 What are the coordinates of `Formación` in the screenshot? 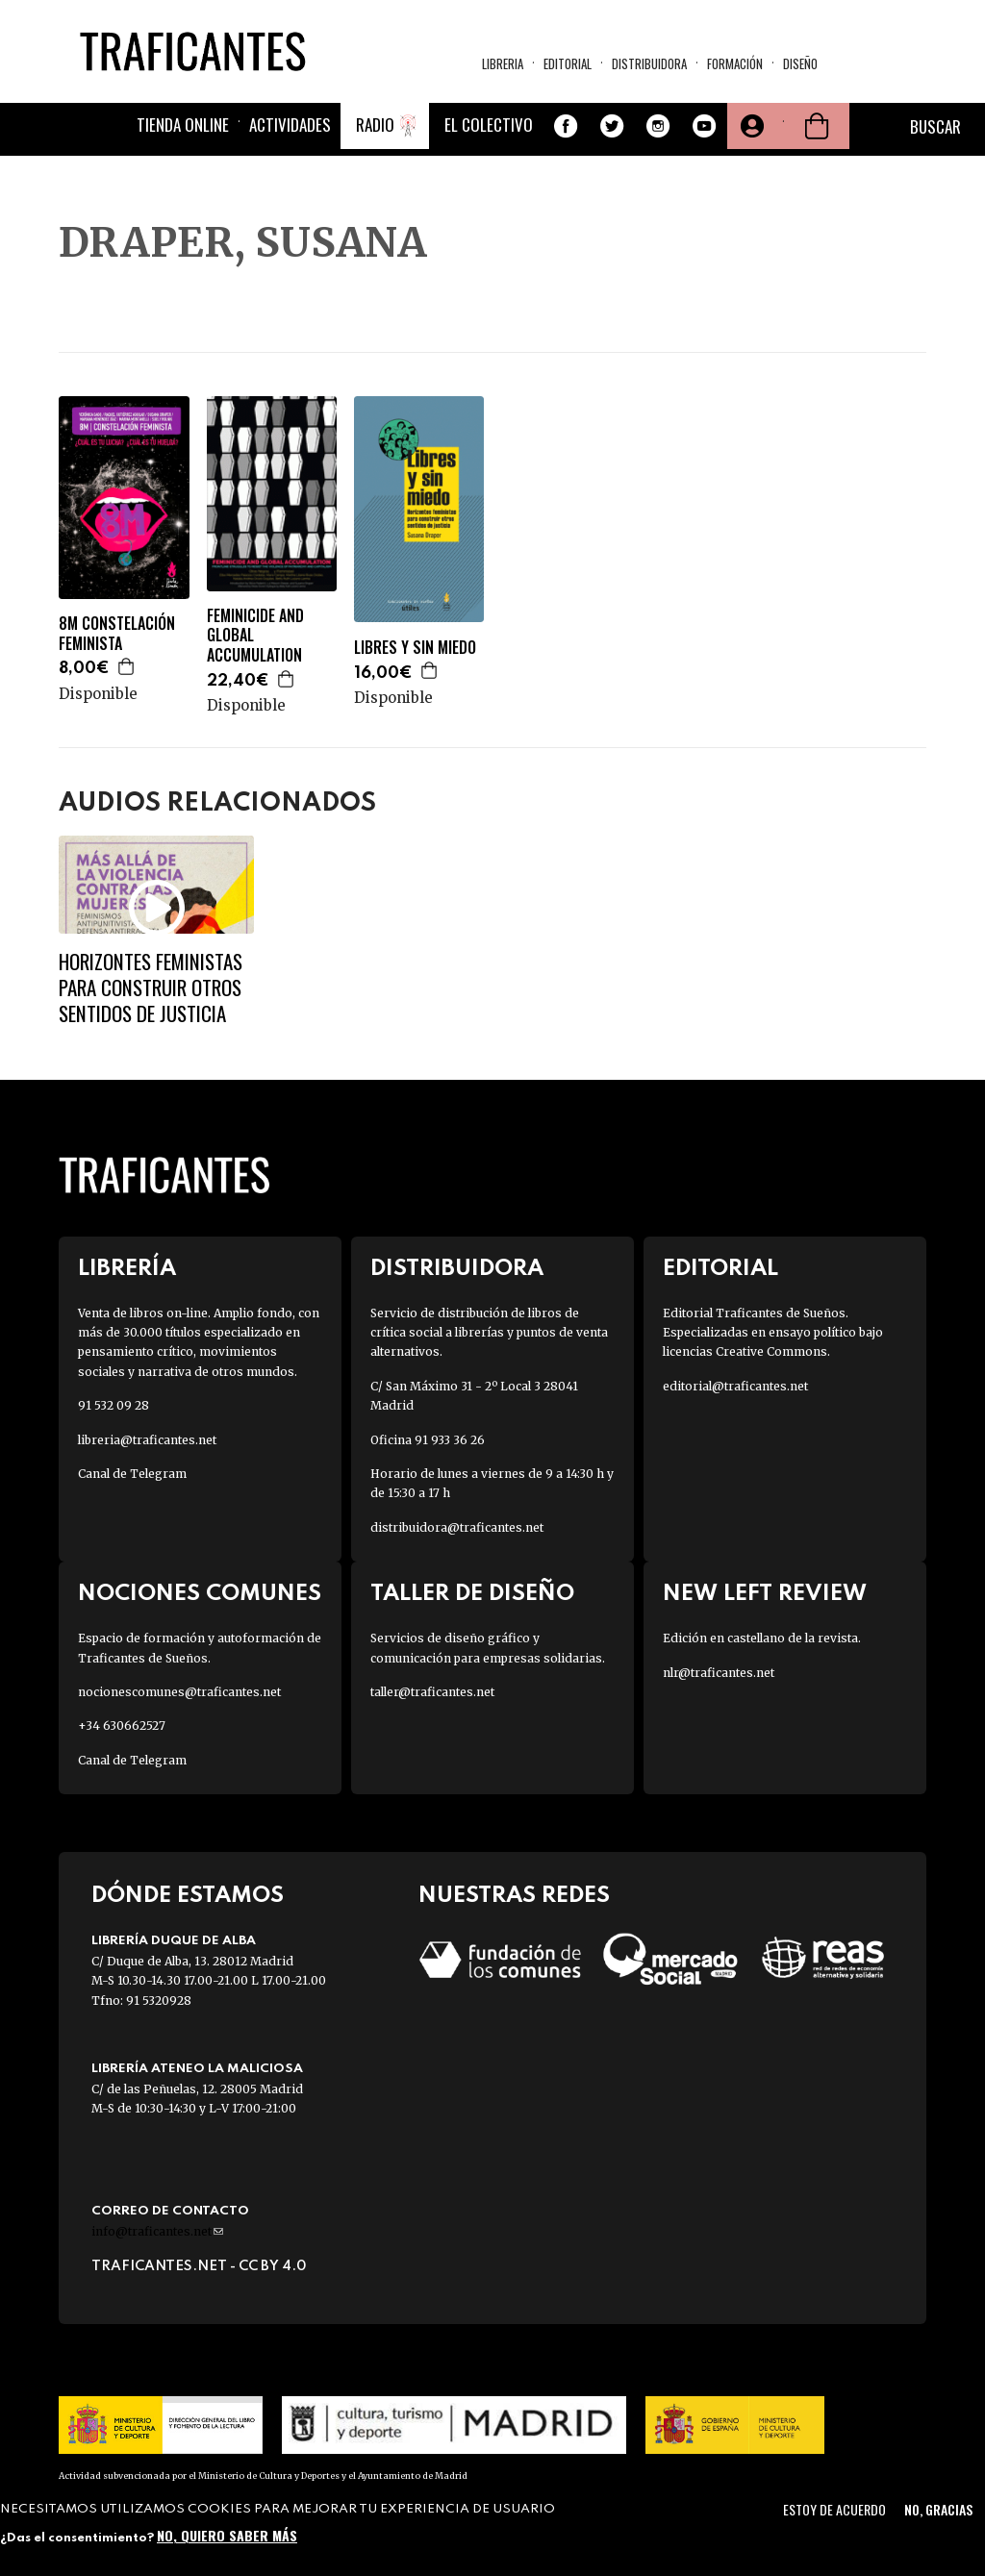 It's located at (735, 63).